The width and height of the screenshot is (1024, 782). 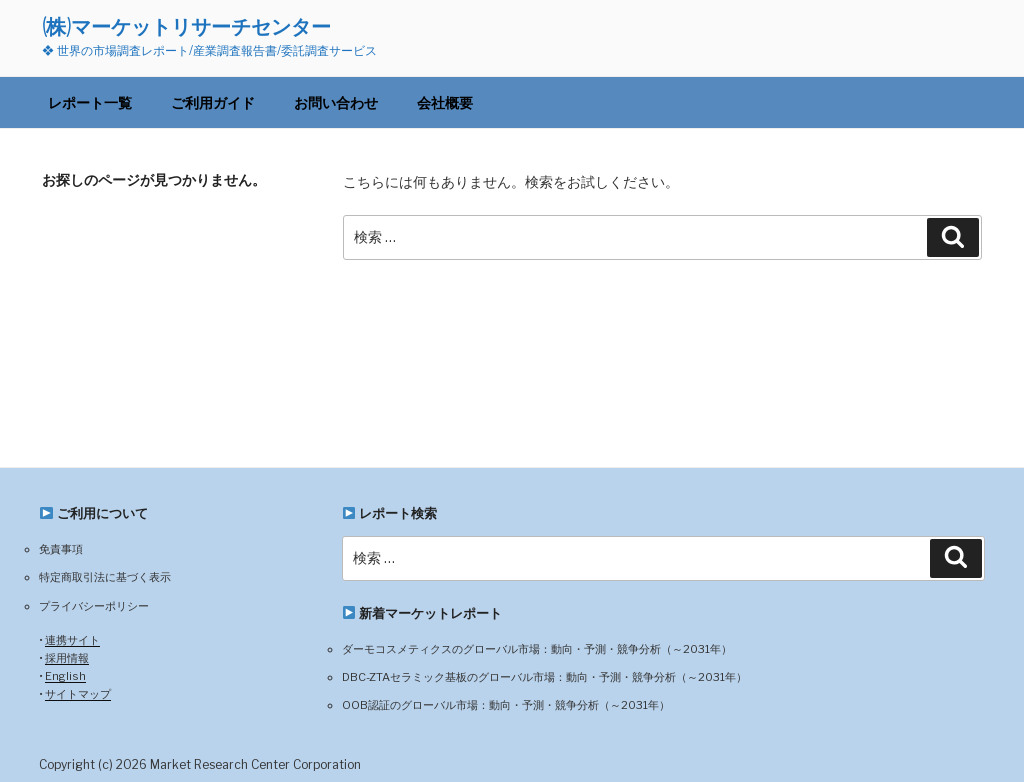 I want to click on DBC-ZTAセラミック基板のグローバル市場：動向・予測・競争分析（～2031年）, so click(x=544, y=677).